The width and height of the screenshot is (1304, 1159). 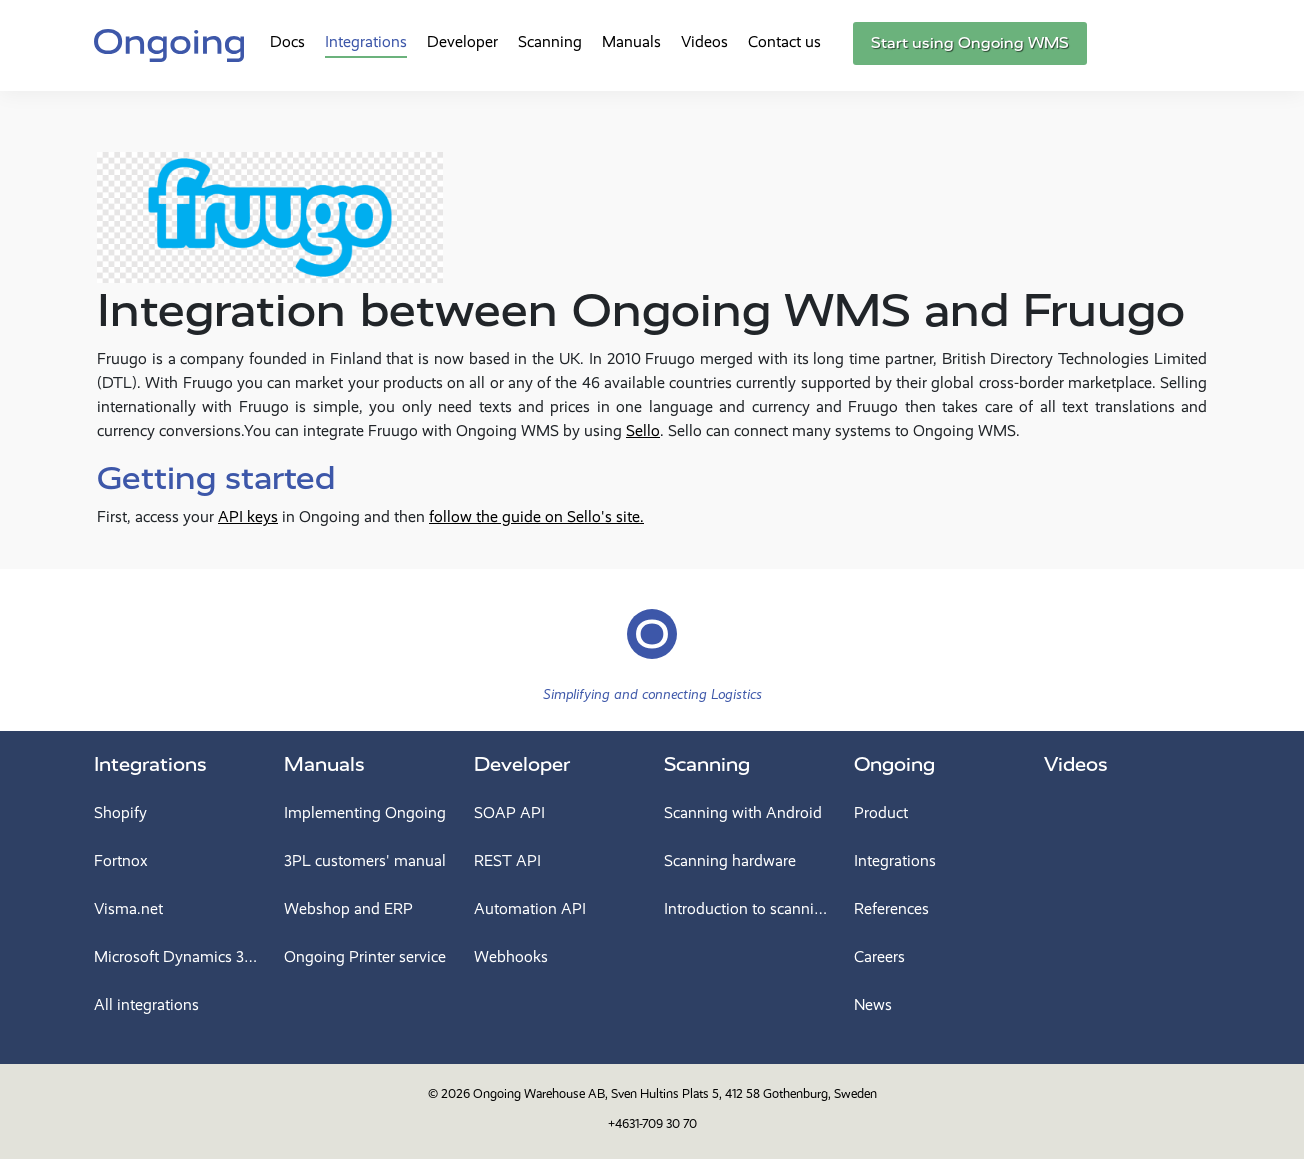 What do you see at coordinates (146, 1004) in the screenshot?
I see `All integrations` at bounding box center [146, 1004].